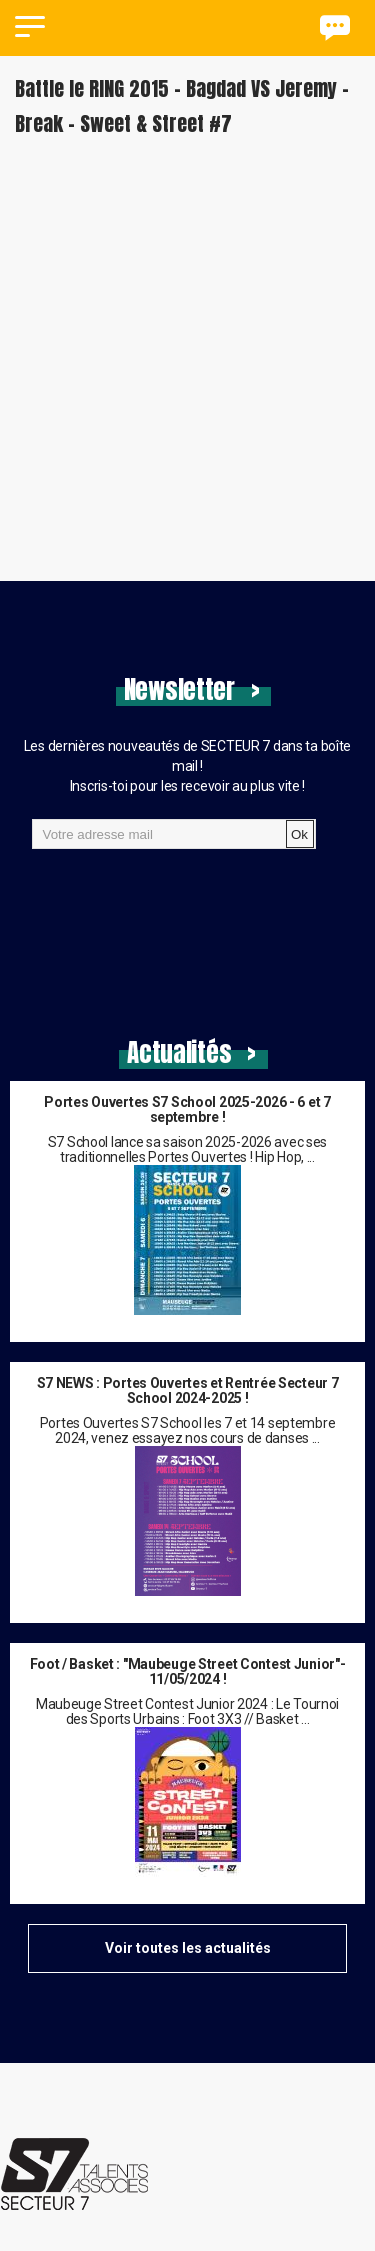 The height and width of the screenshot is (2251, 375). What do you see at coordinates (187, 1110) in the screenshot?
I see `Portes Ouvertes S7 School 2025-2026 - 6 et 7 septembre !` at bounding box center [187, 1110].